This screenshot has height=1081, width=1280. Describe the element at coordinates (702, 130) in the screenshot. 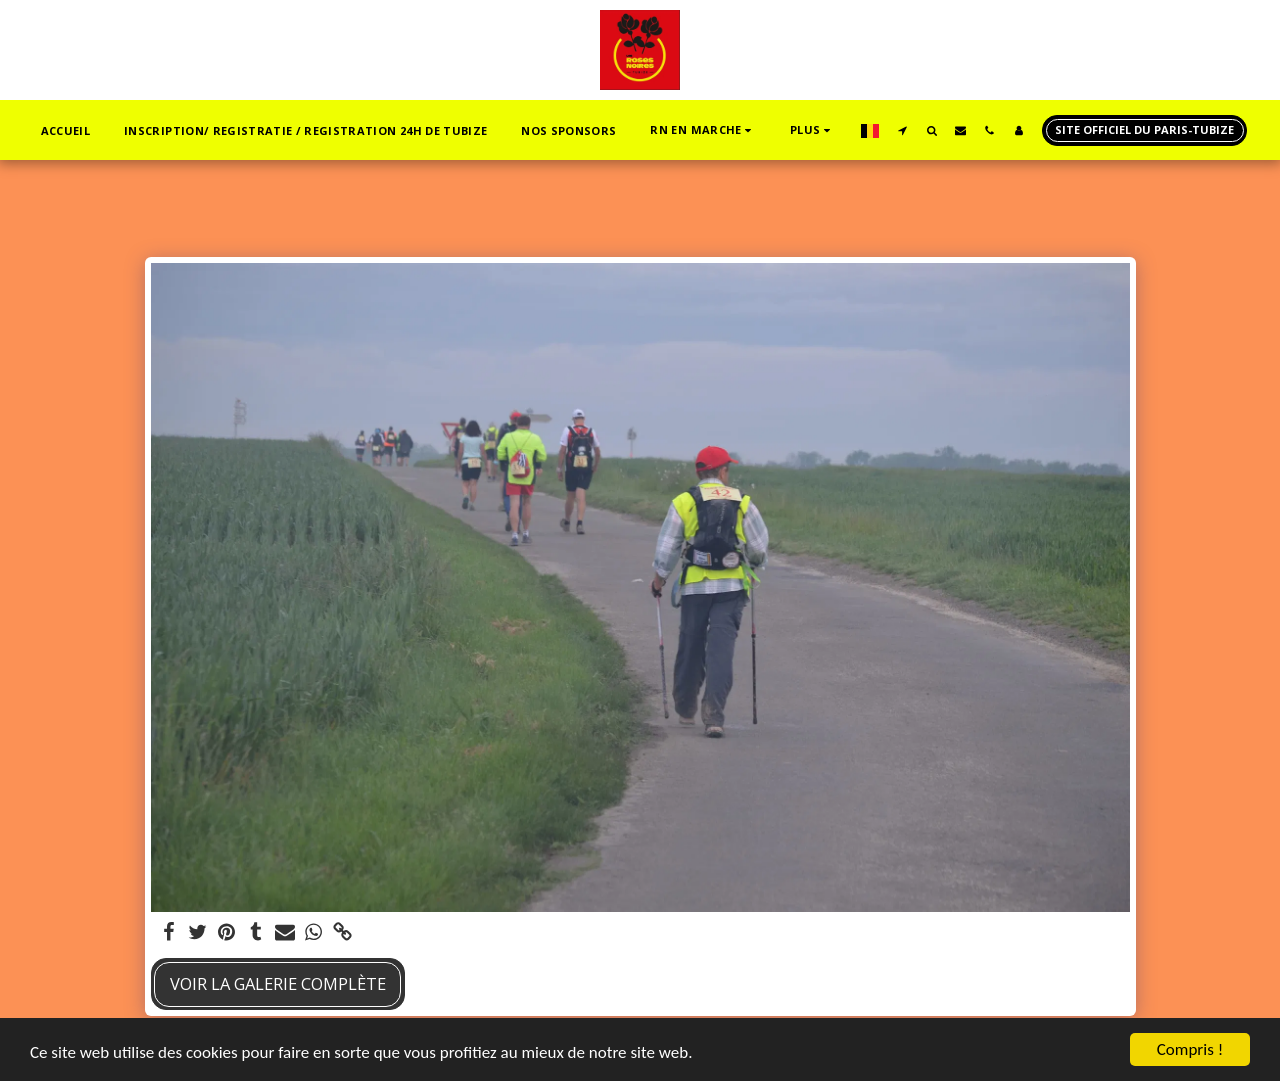

I see `[button]` at that location.